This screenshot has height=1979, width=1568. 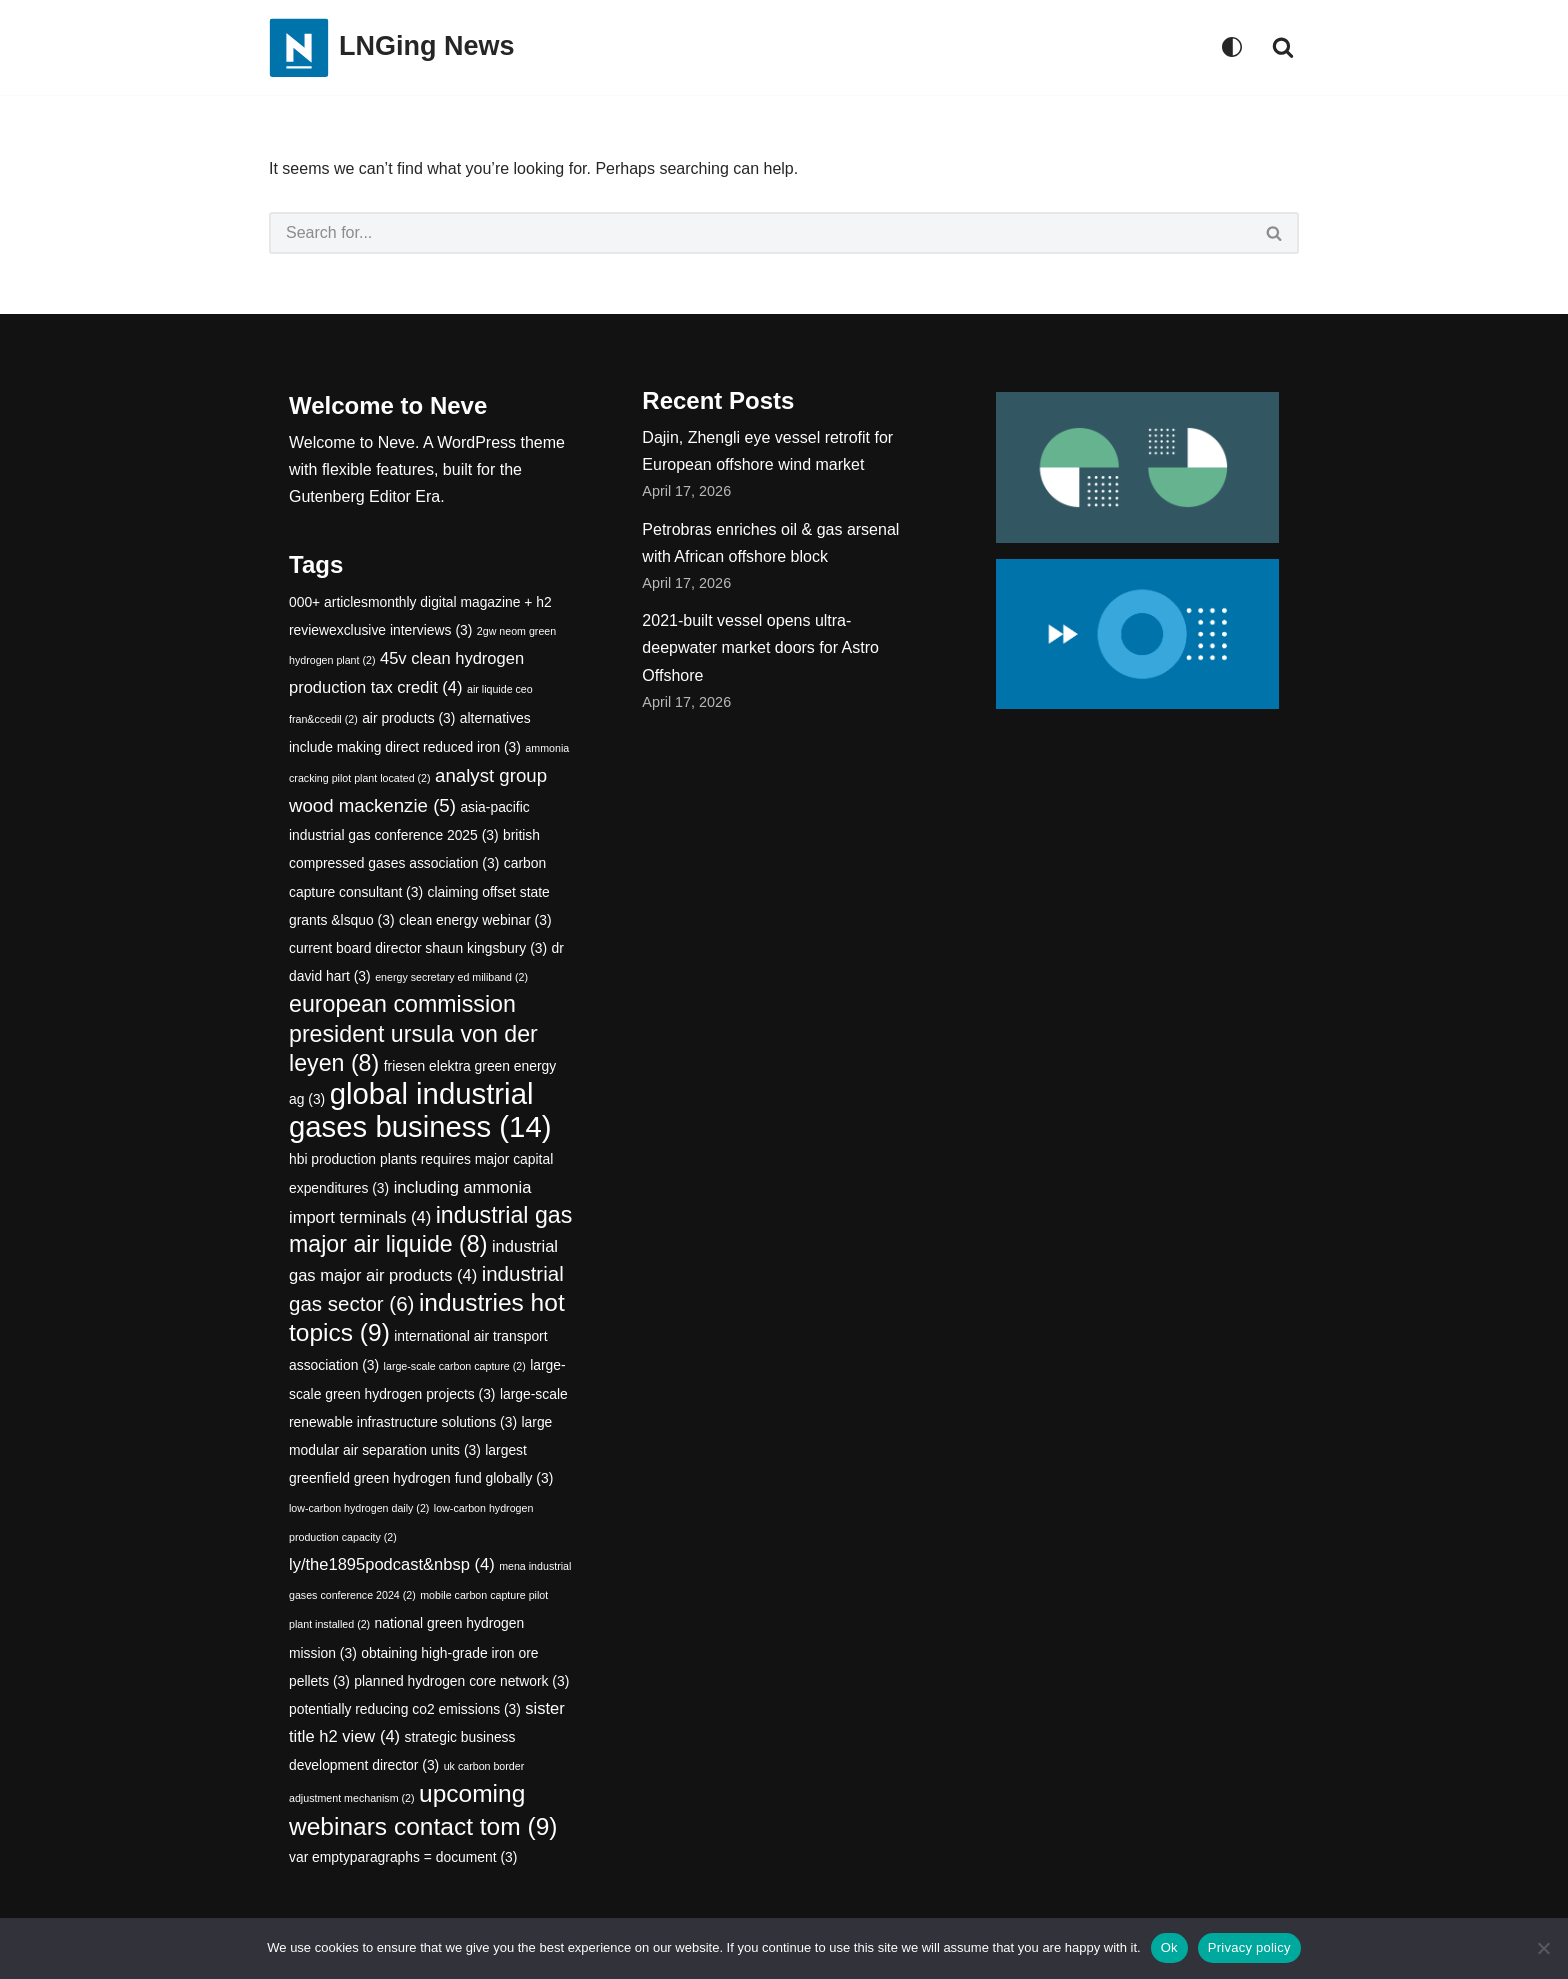 I want to click on planned hydrogen core network [planned hydrogen core network (3 items)], so click(x=461, y=1681).